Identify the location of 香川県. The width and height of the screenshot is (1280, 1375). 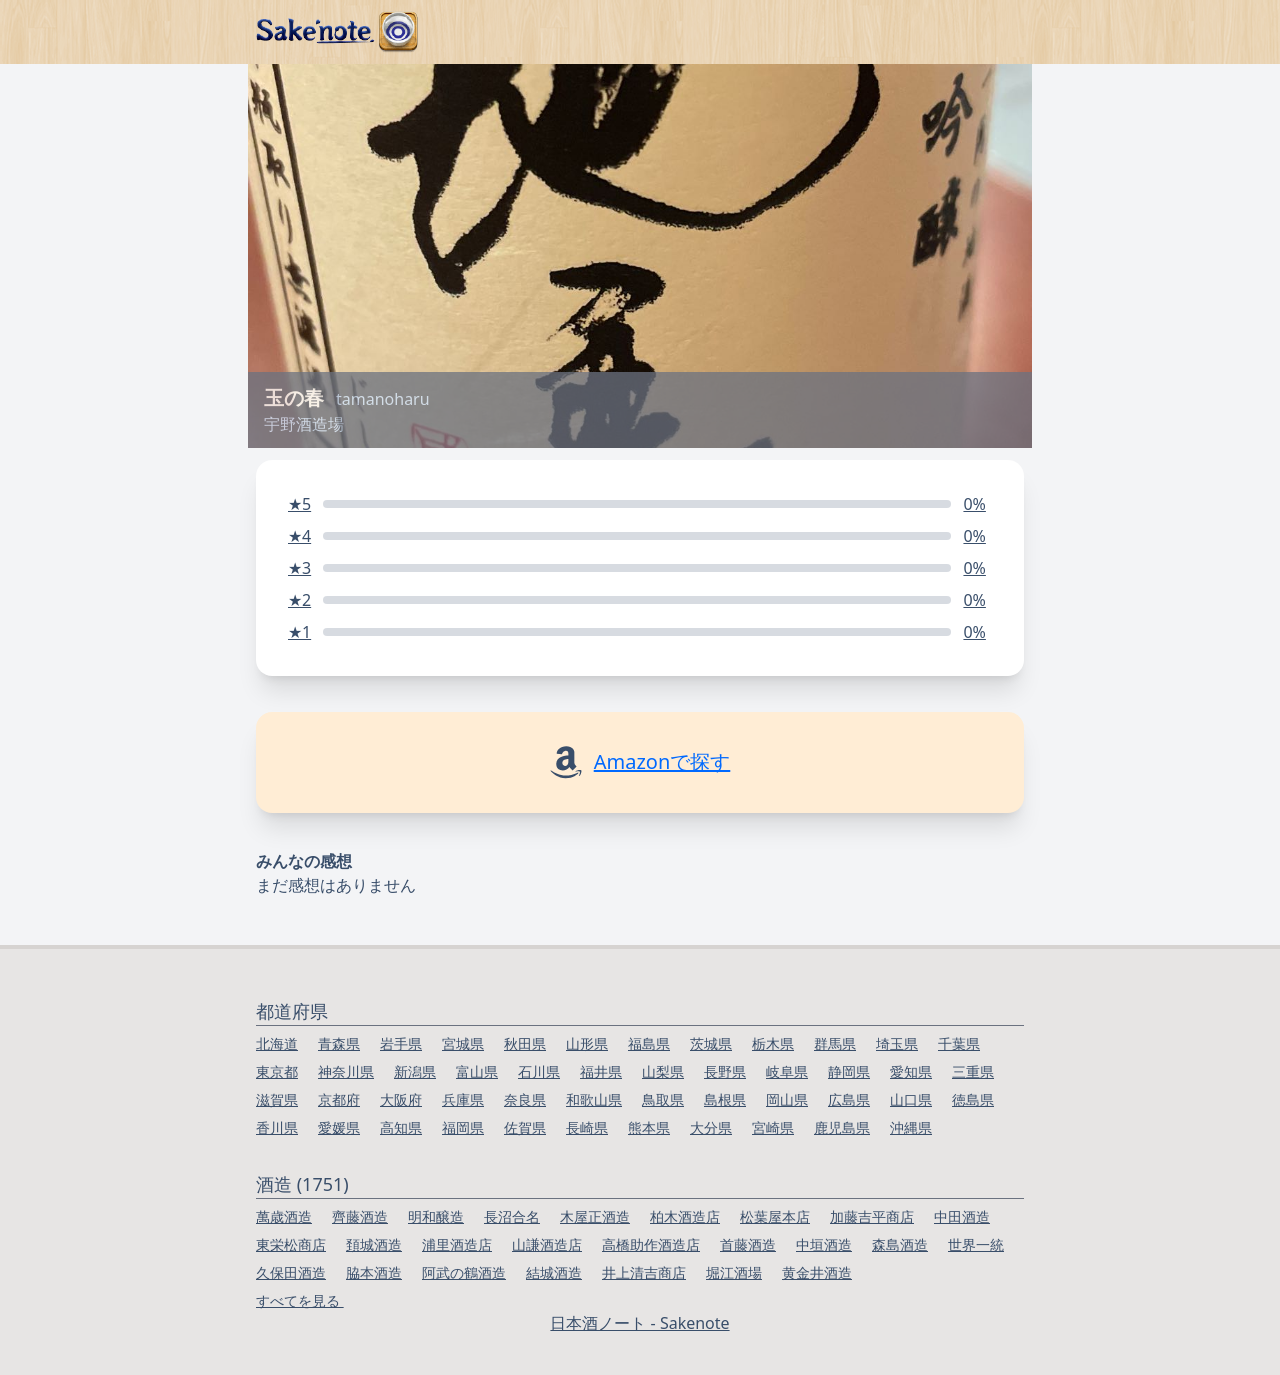
(277, 1127).